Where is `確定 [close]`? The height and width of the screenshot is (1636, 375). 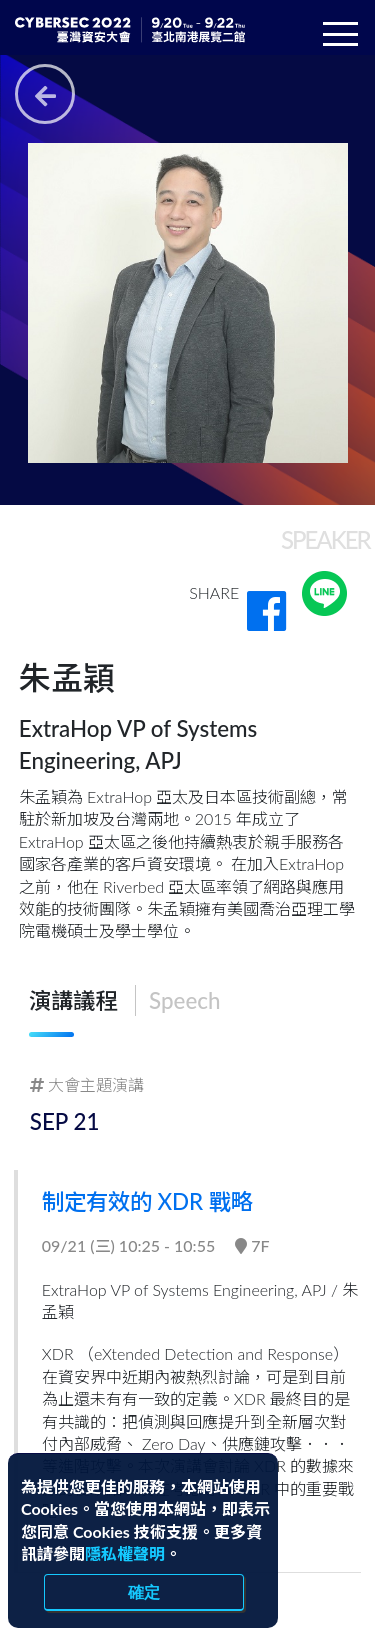
確定 [close] is located at coordinates (144, 1592).